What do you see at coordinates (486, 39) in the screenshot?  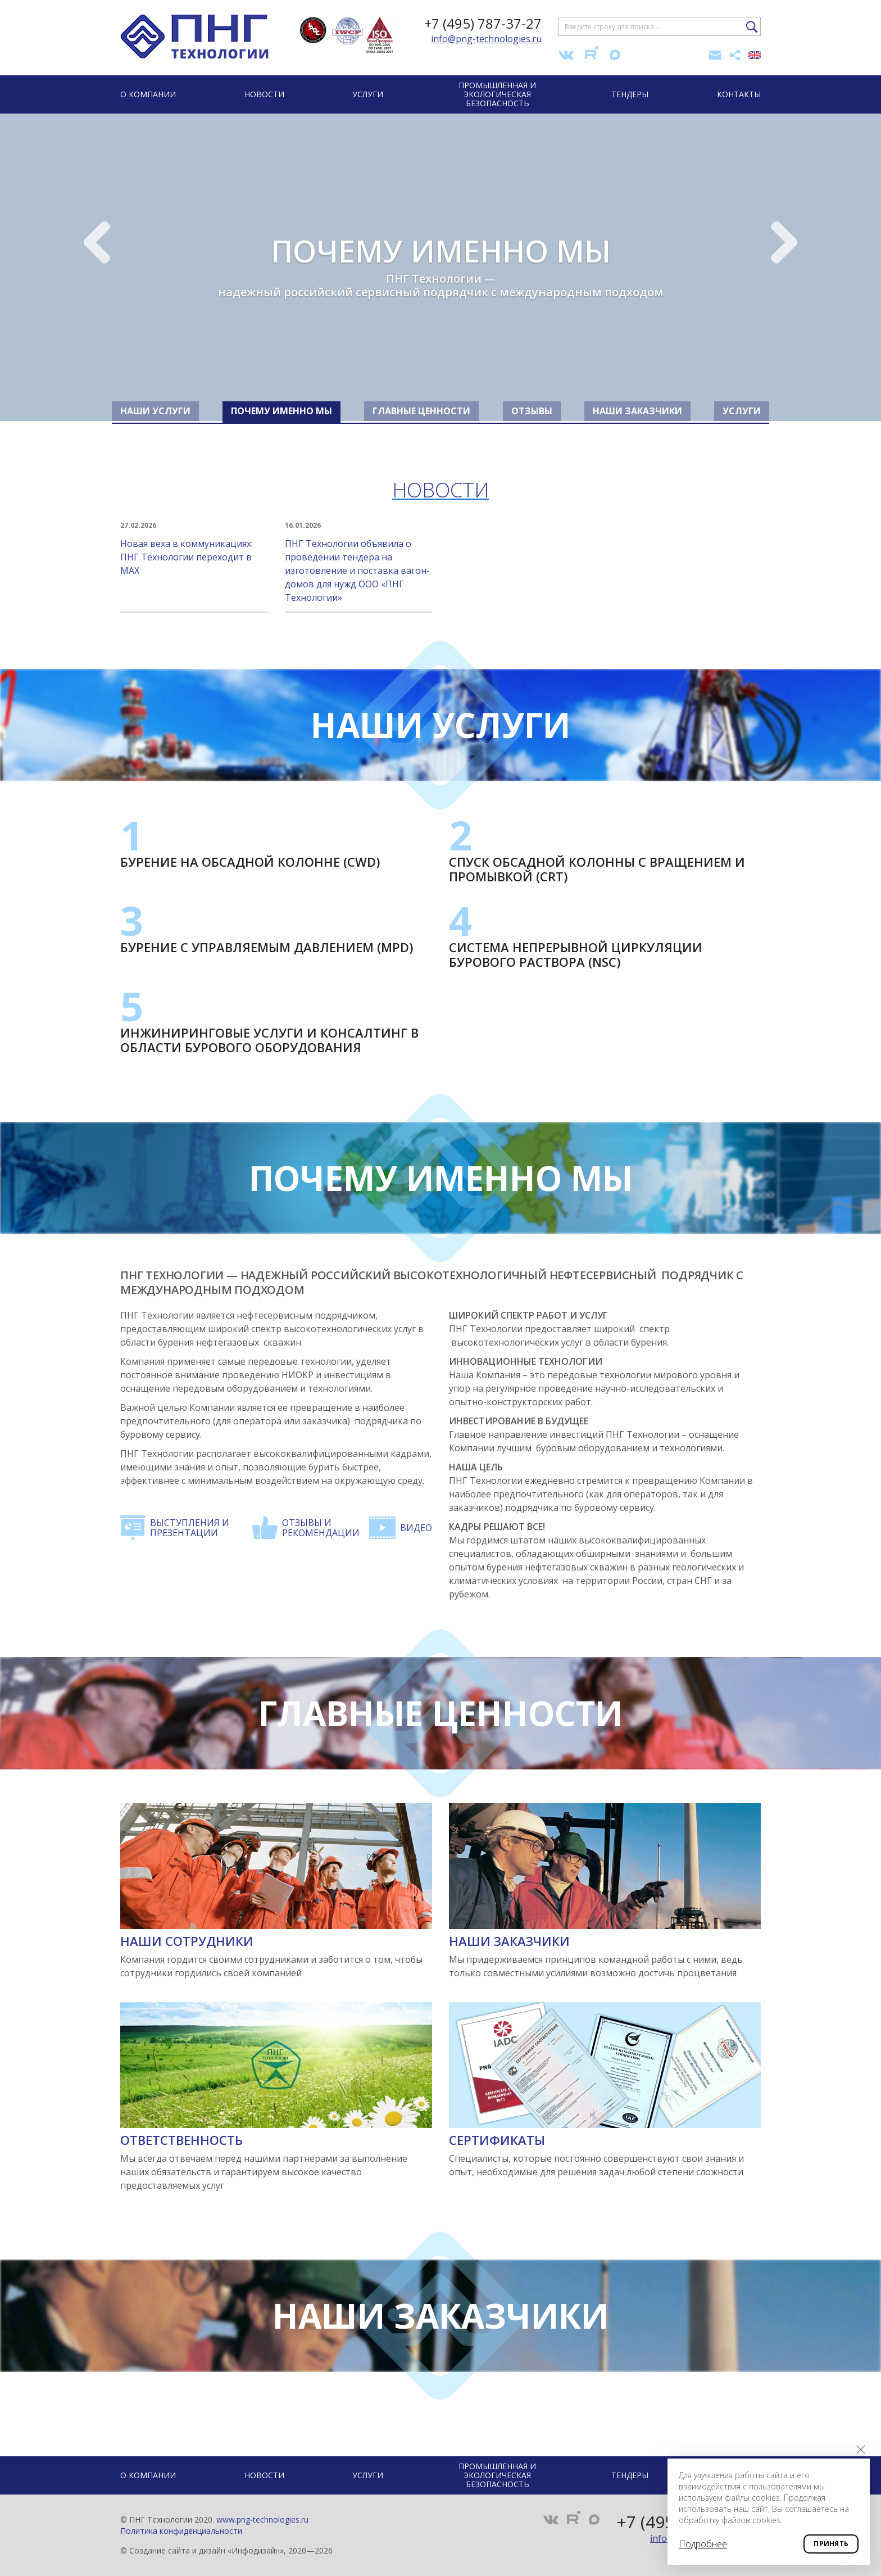 I see `info@png-technologies.ru` at bounding box center [486, 39].